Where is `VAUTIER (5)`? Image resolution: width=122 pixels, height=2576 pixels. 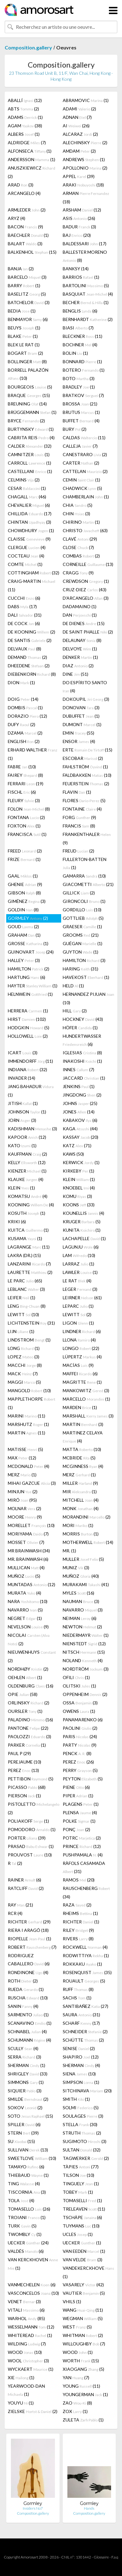 VAUTIER (5) is located at coordinates (84, 2293).